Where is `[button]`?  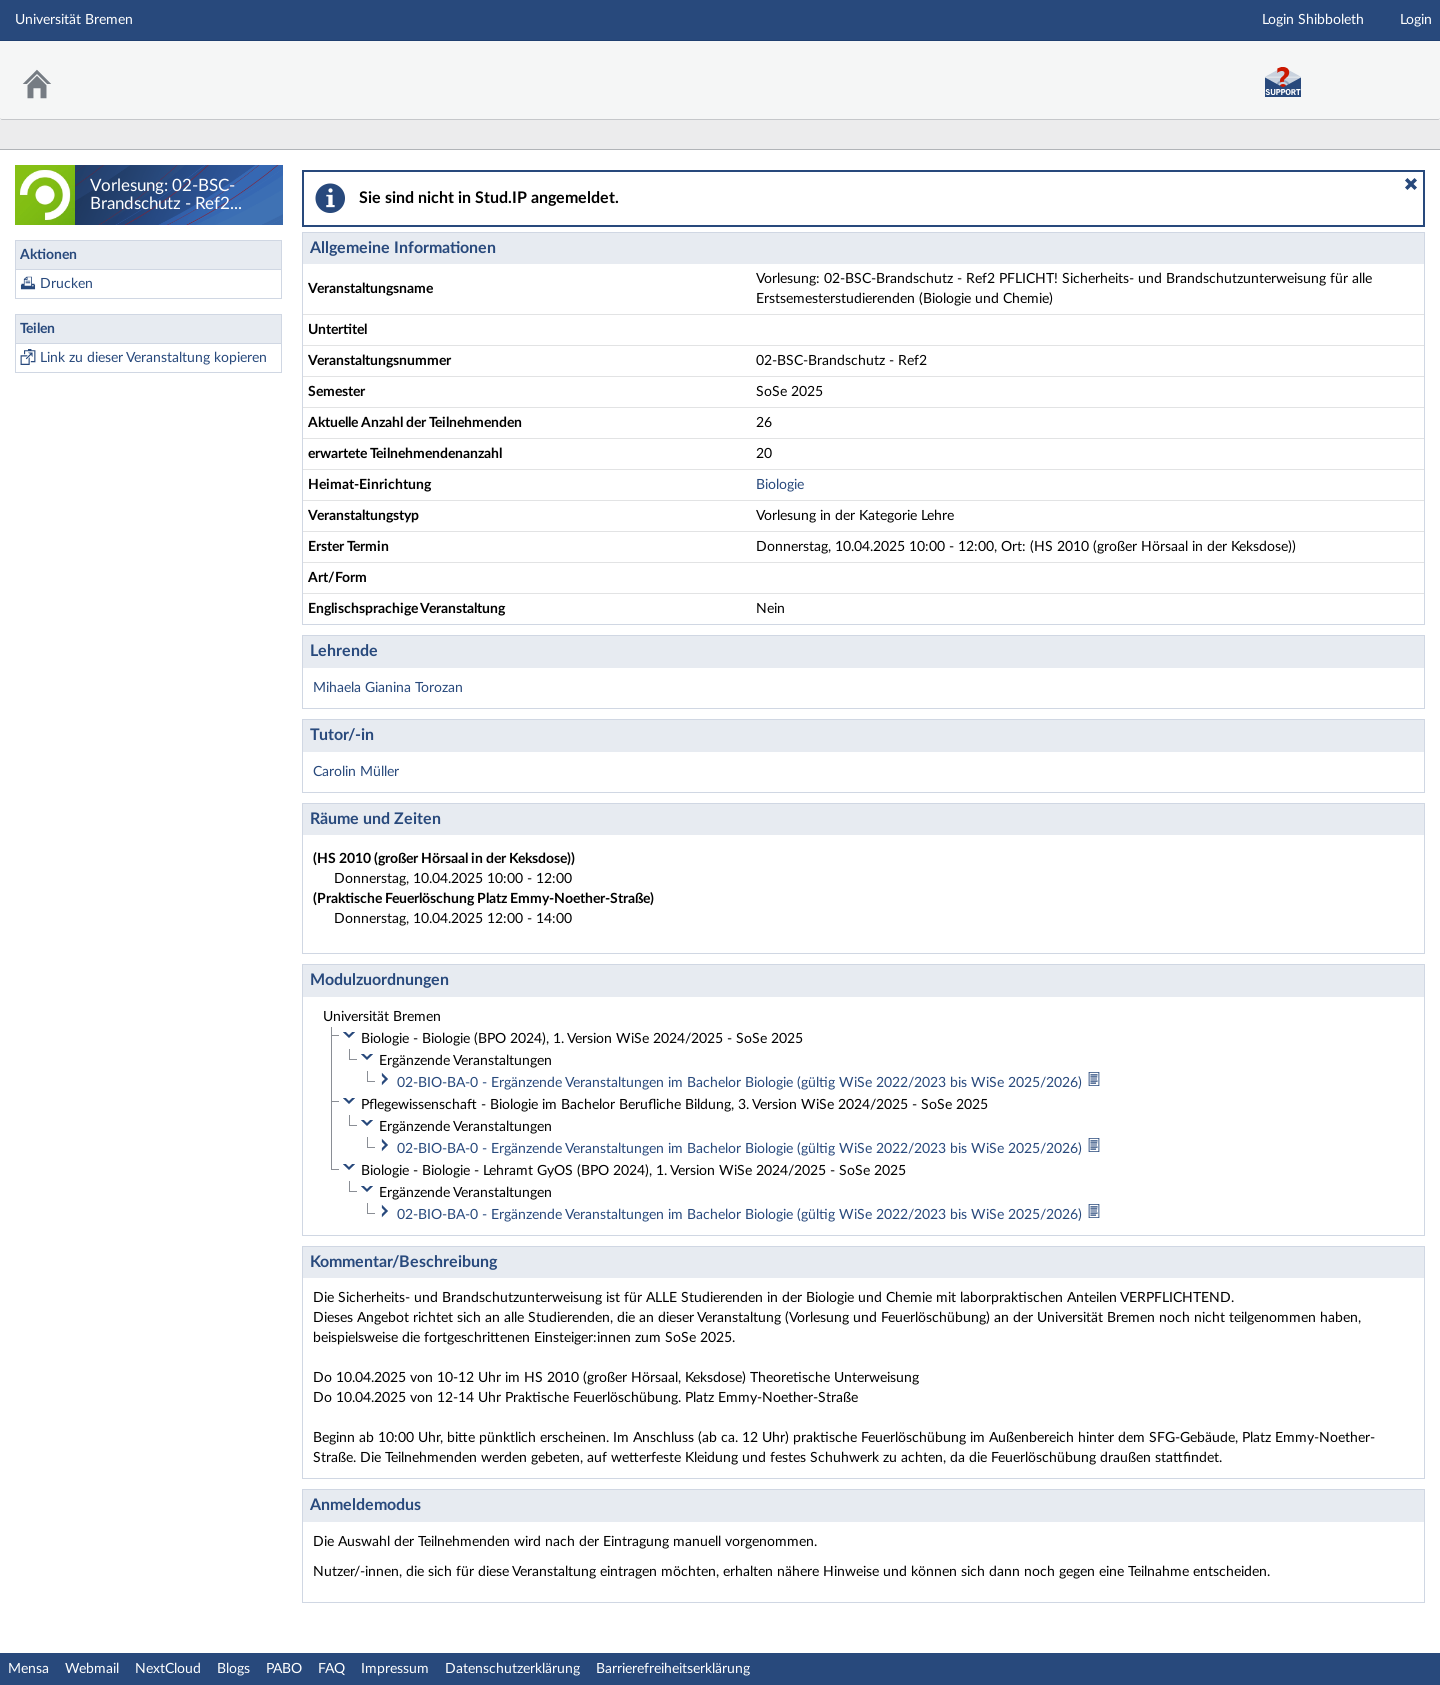
[button] is located at coordinates (1411, 184).